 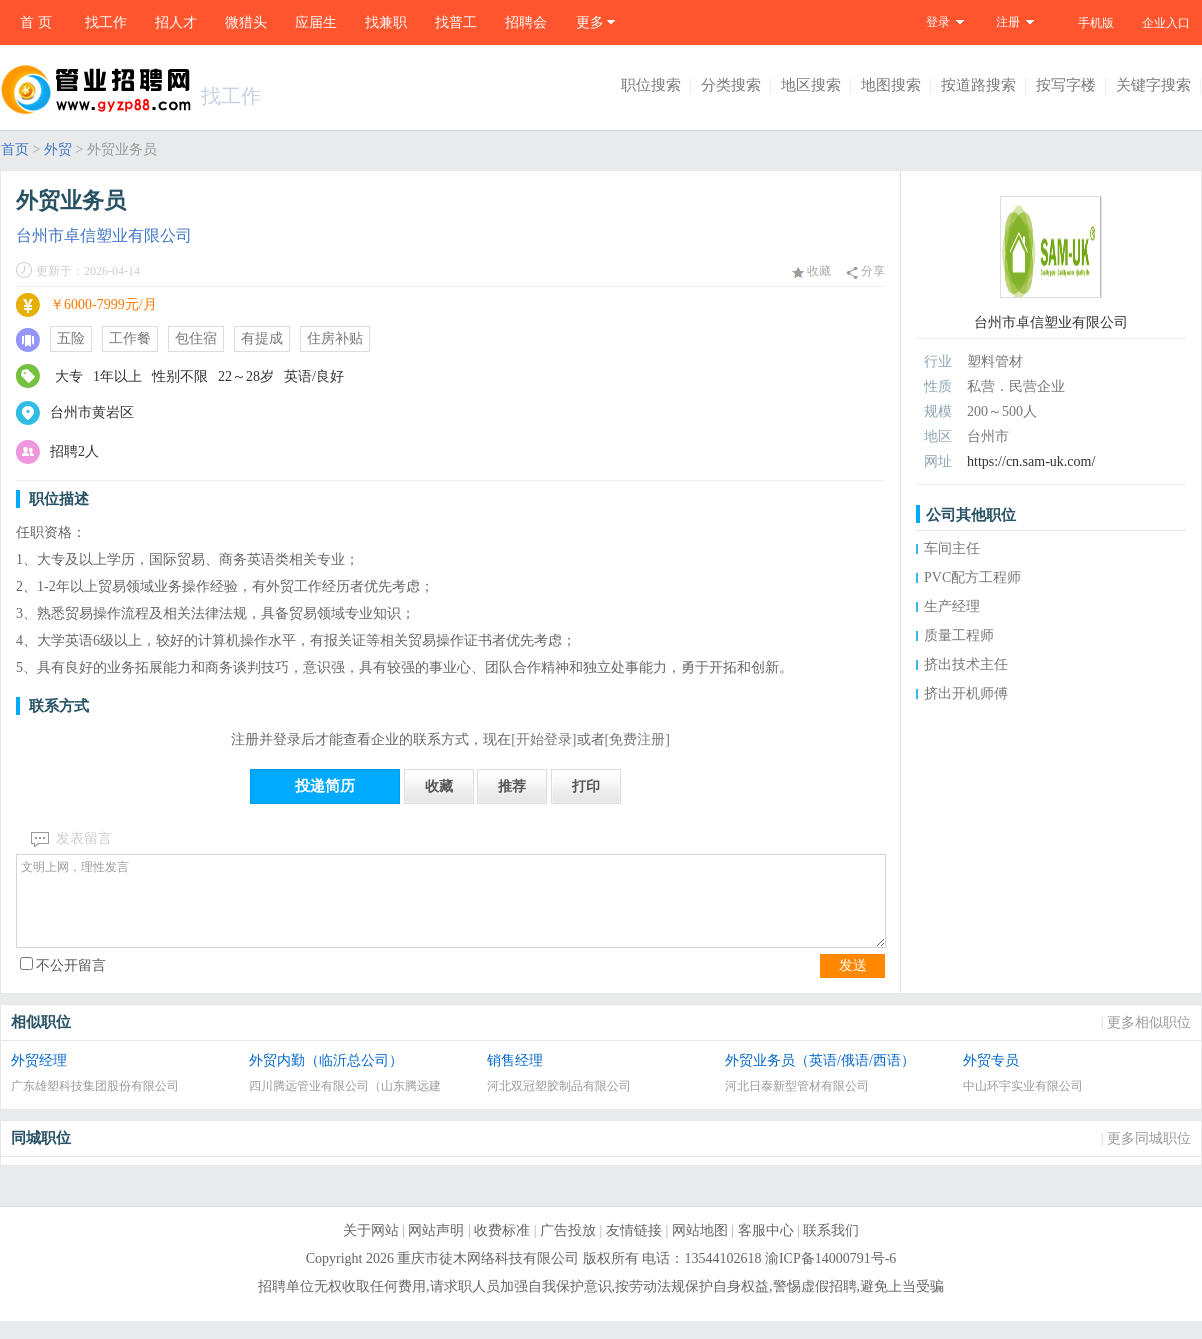 I want to click on 招人才, so click(x=176, y=22).